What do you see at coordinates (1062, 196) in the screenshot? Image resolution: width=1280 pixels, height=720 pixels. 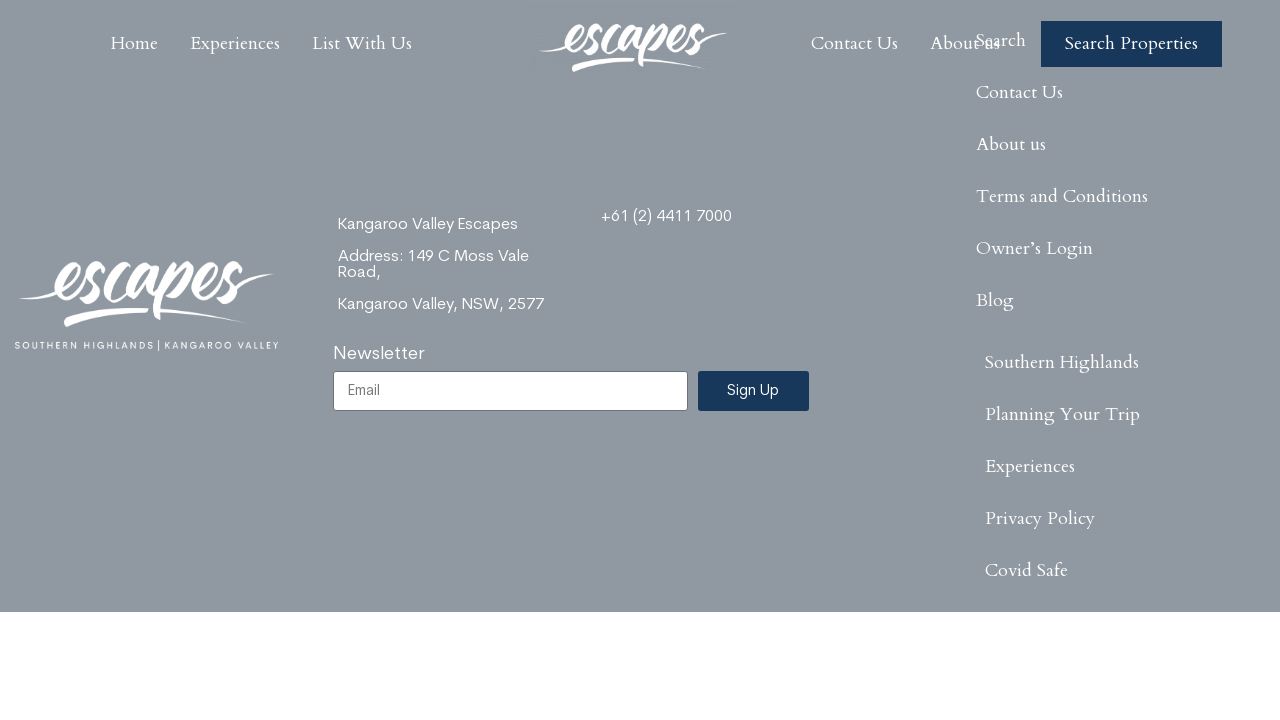 I see `Terms and Conditions` at bounding box center [1062, 196].